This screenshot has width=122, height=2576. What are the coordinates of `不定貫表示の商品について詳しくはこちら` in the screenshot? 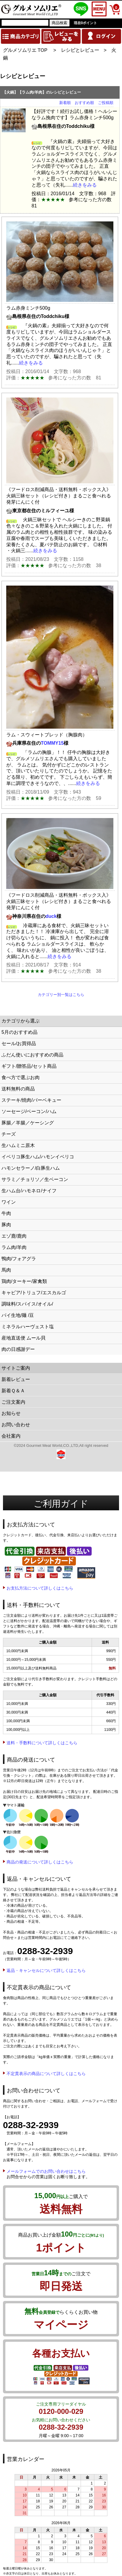 It's located at (46, 2073).